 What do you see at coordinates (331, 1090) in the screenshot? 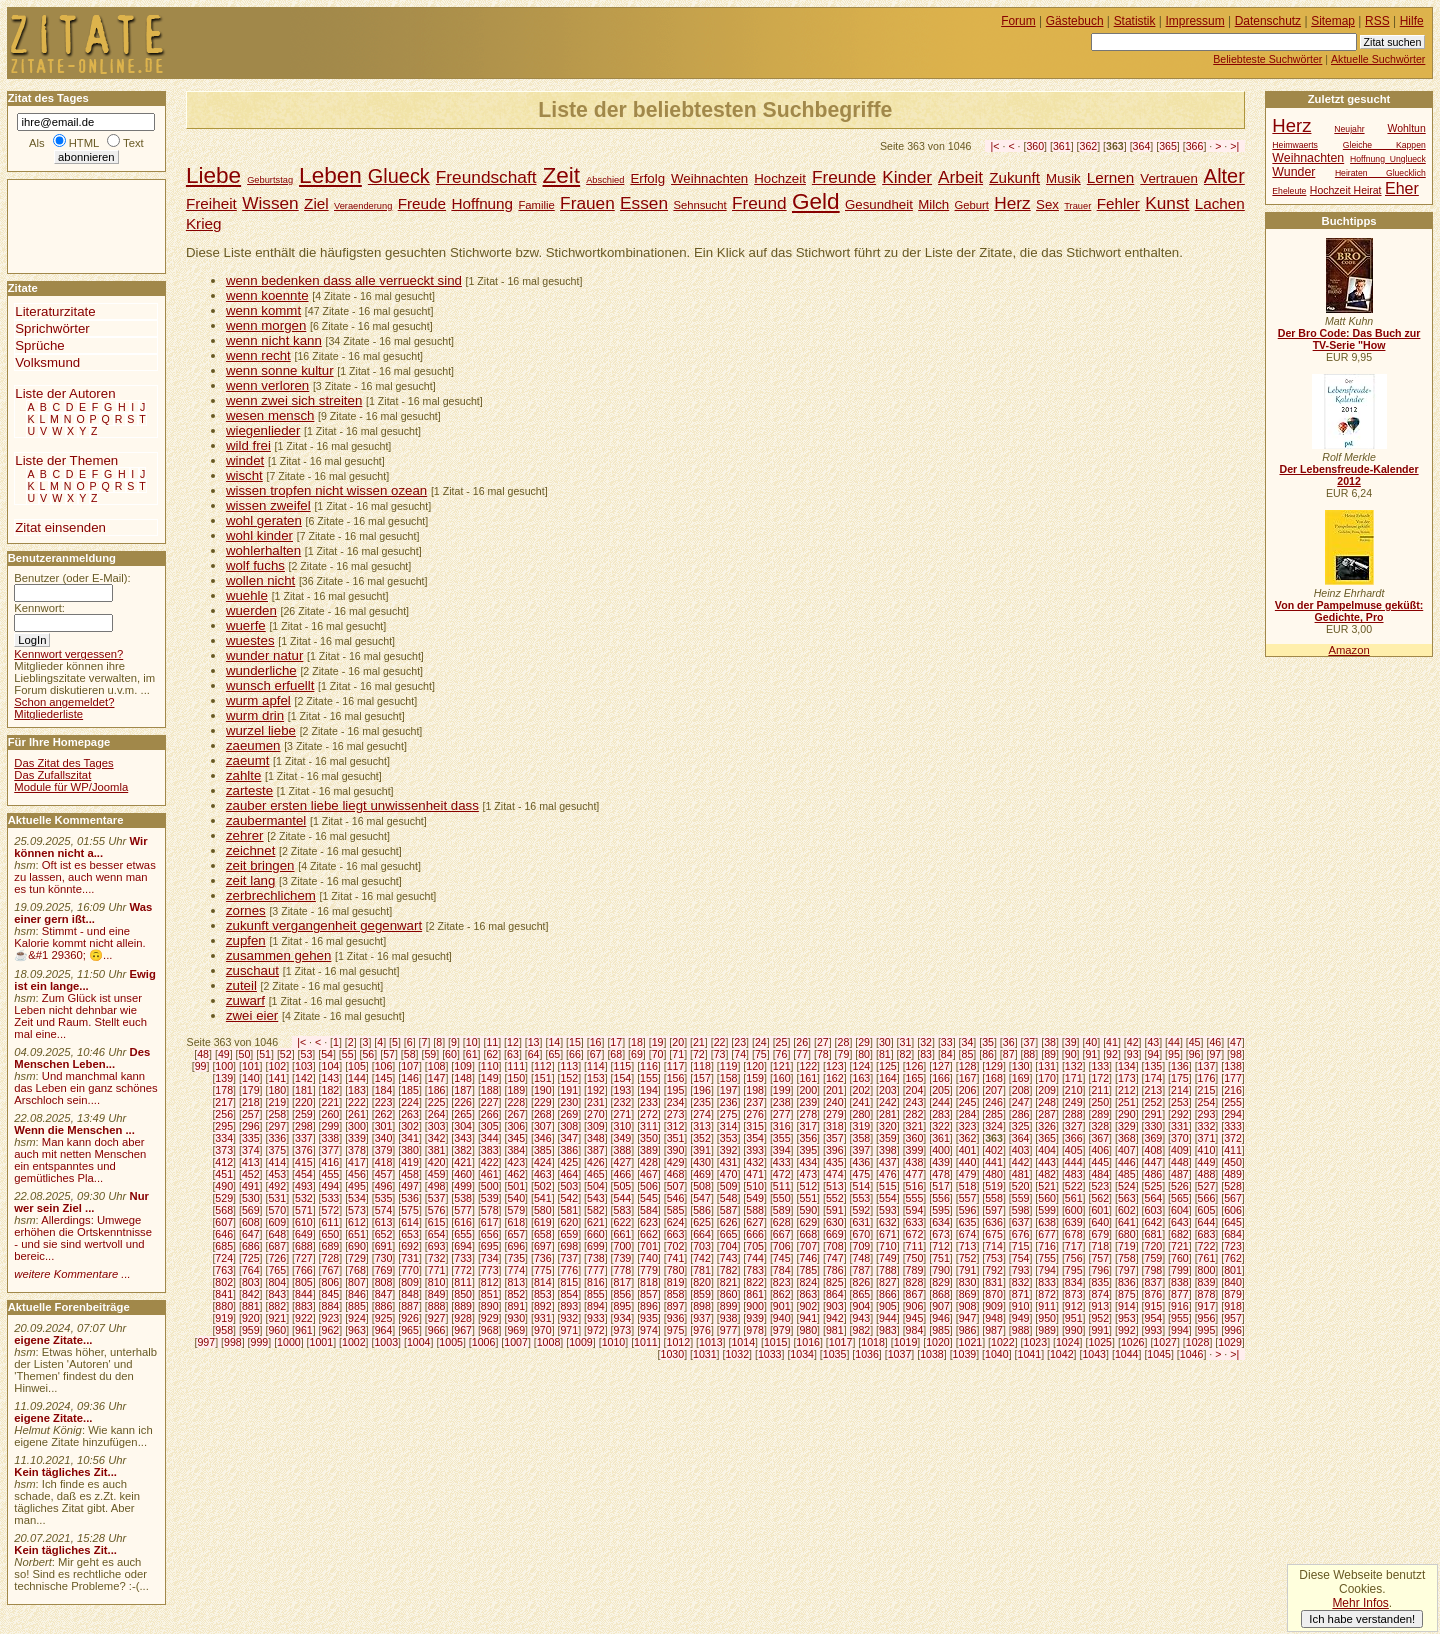
I see `182` at bounding box center [331, 1090].